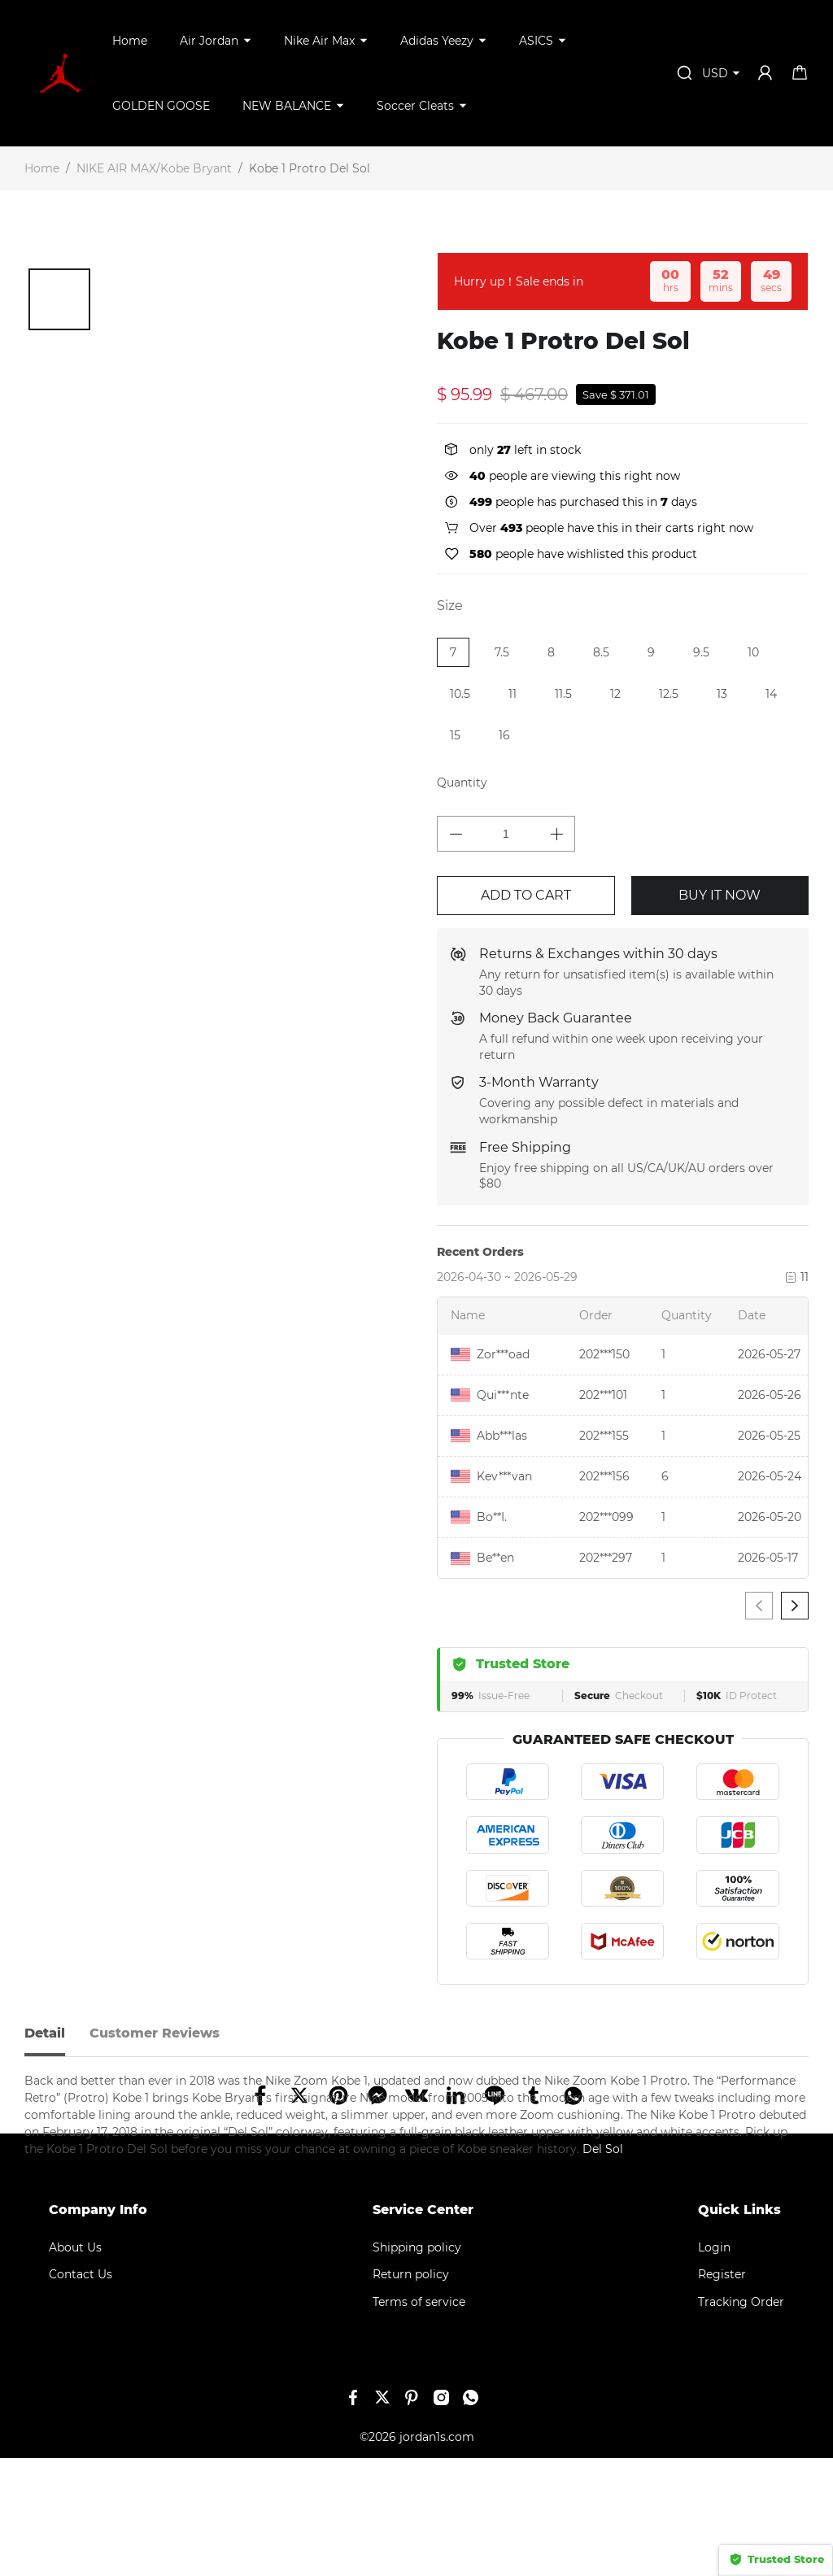 This screenshot has height=2576, width=833. Describe the element at coordinates (75, 2365) in the screenshot. I see `About Us` at that location.